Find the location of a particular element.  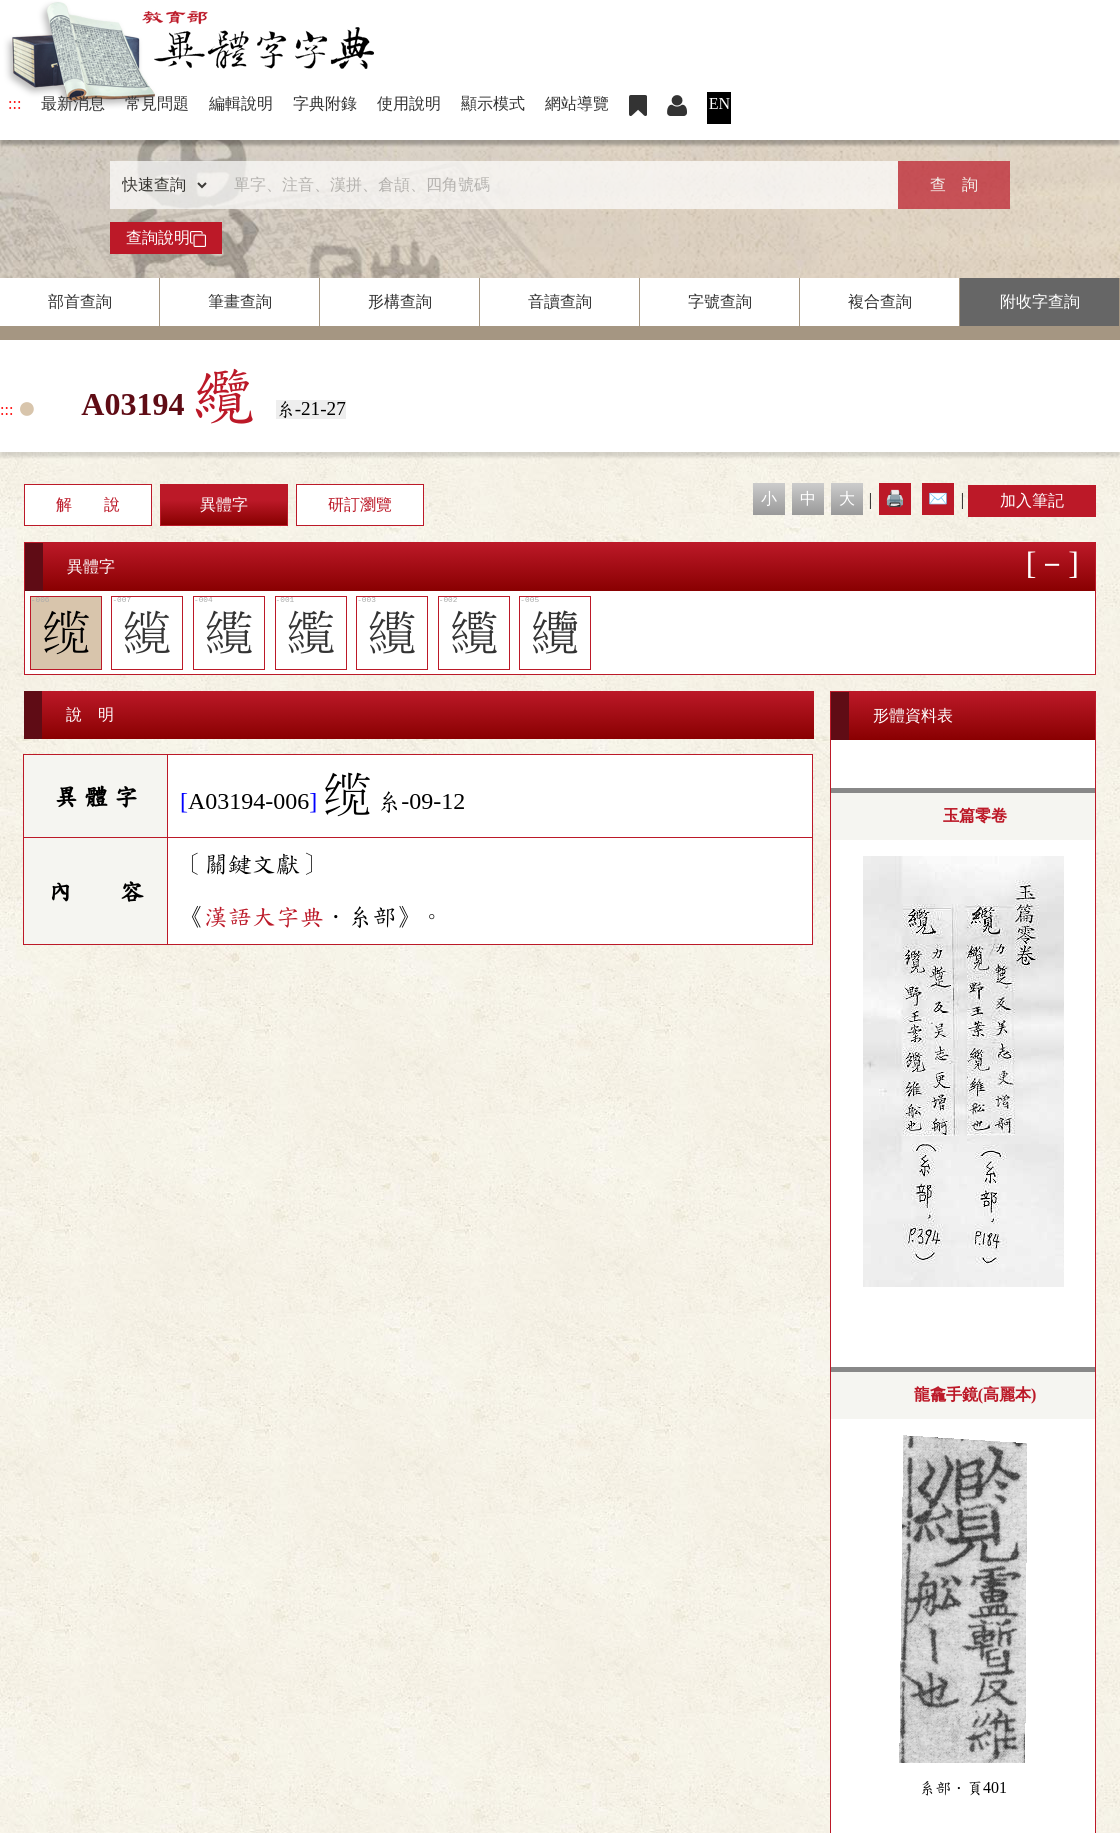

🖨️ is located at coordinates (895, 498).